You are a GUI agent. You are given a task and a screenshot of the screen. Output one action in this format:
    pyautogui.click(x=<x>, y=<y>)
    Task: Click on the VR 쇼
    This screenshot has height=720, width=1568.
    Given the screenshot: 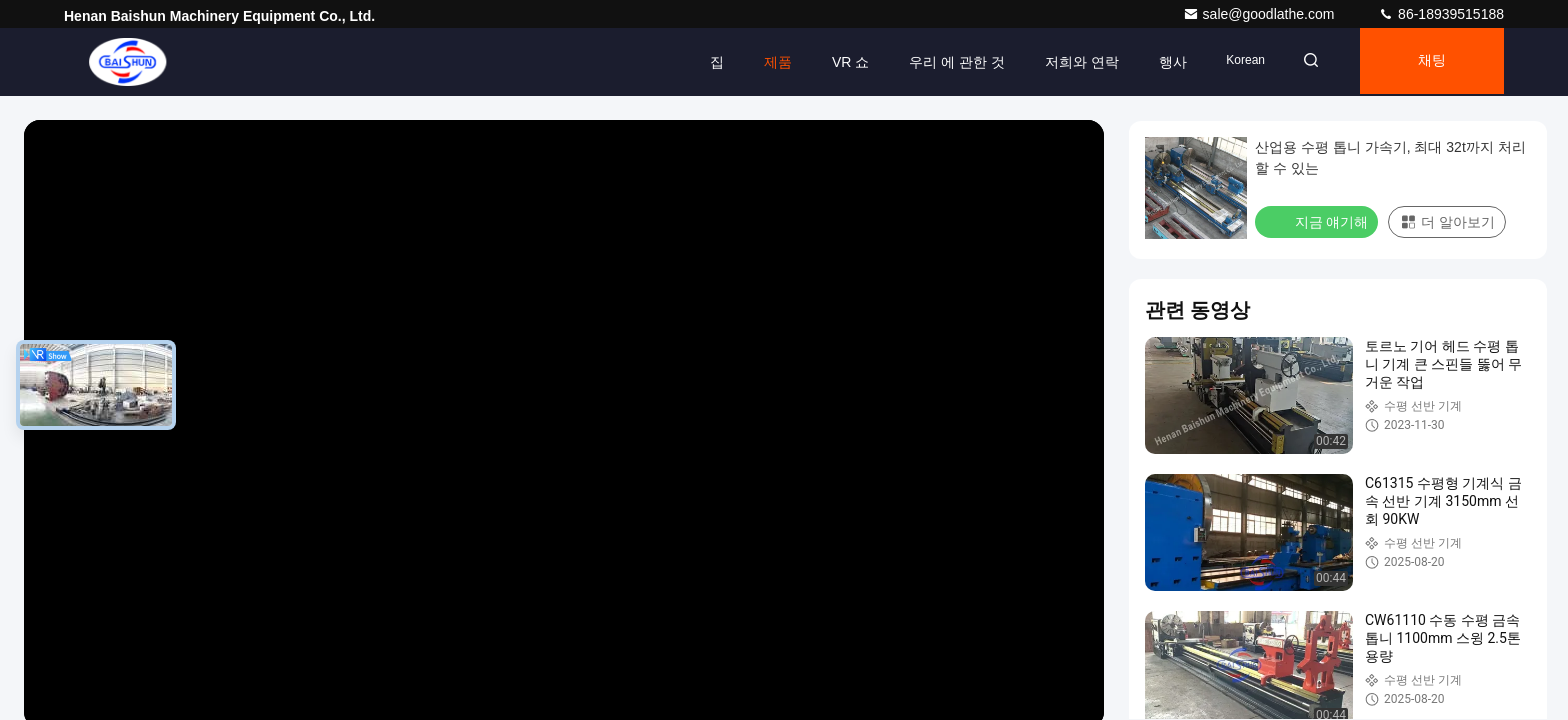 What is the action you would take?
    pyautogui.click(x=837, y=62)
    